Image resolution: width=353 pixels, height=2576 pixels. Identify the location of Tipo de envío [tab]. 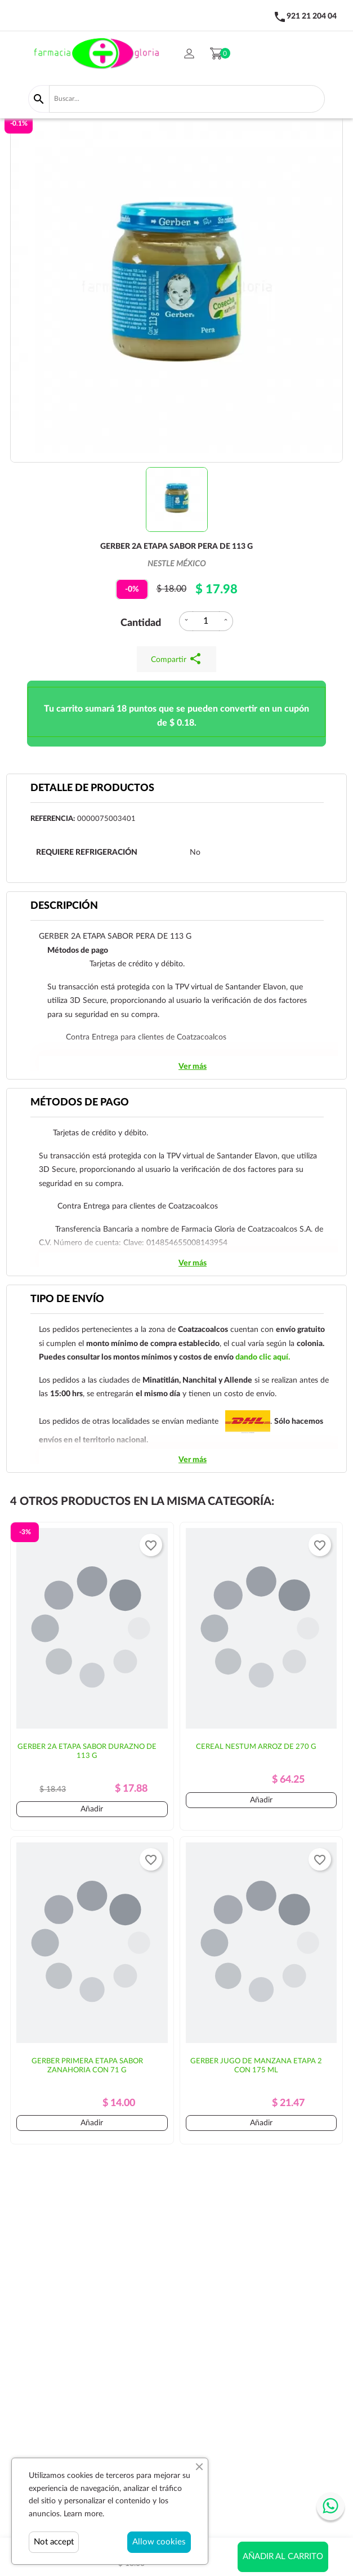
(67, 1299).